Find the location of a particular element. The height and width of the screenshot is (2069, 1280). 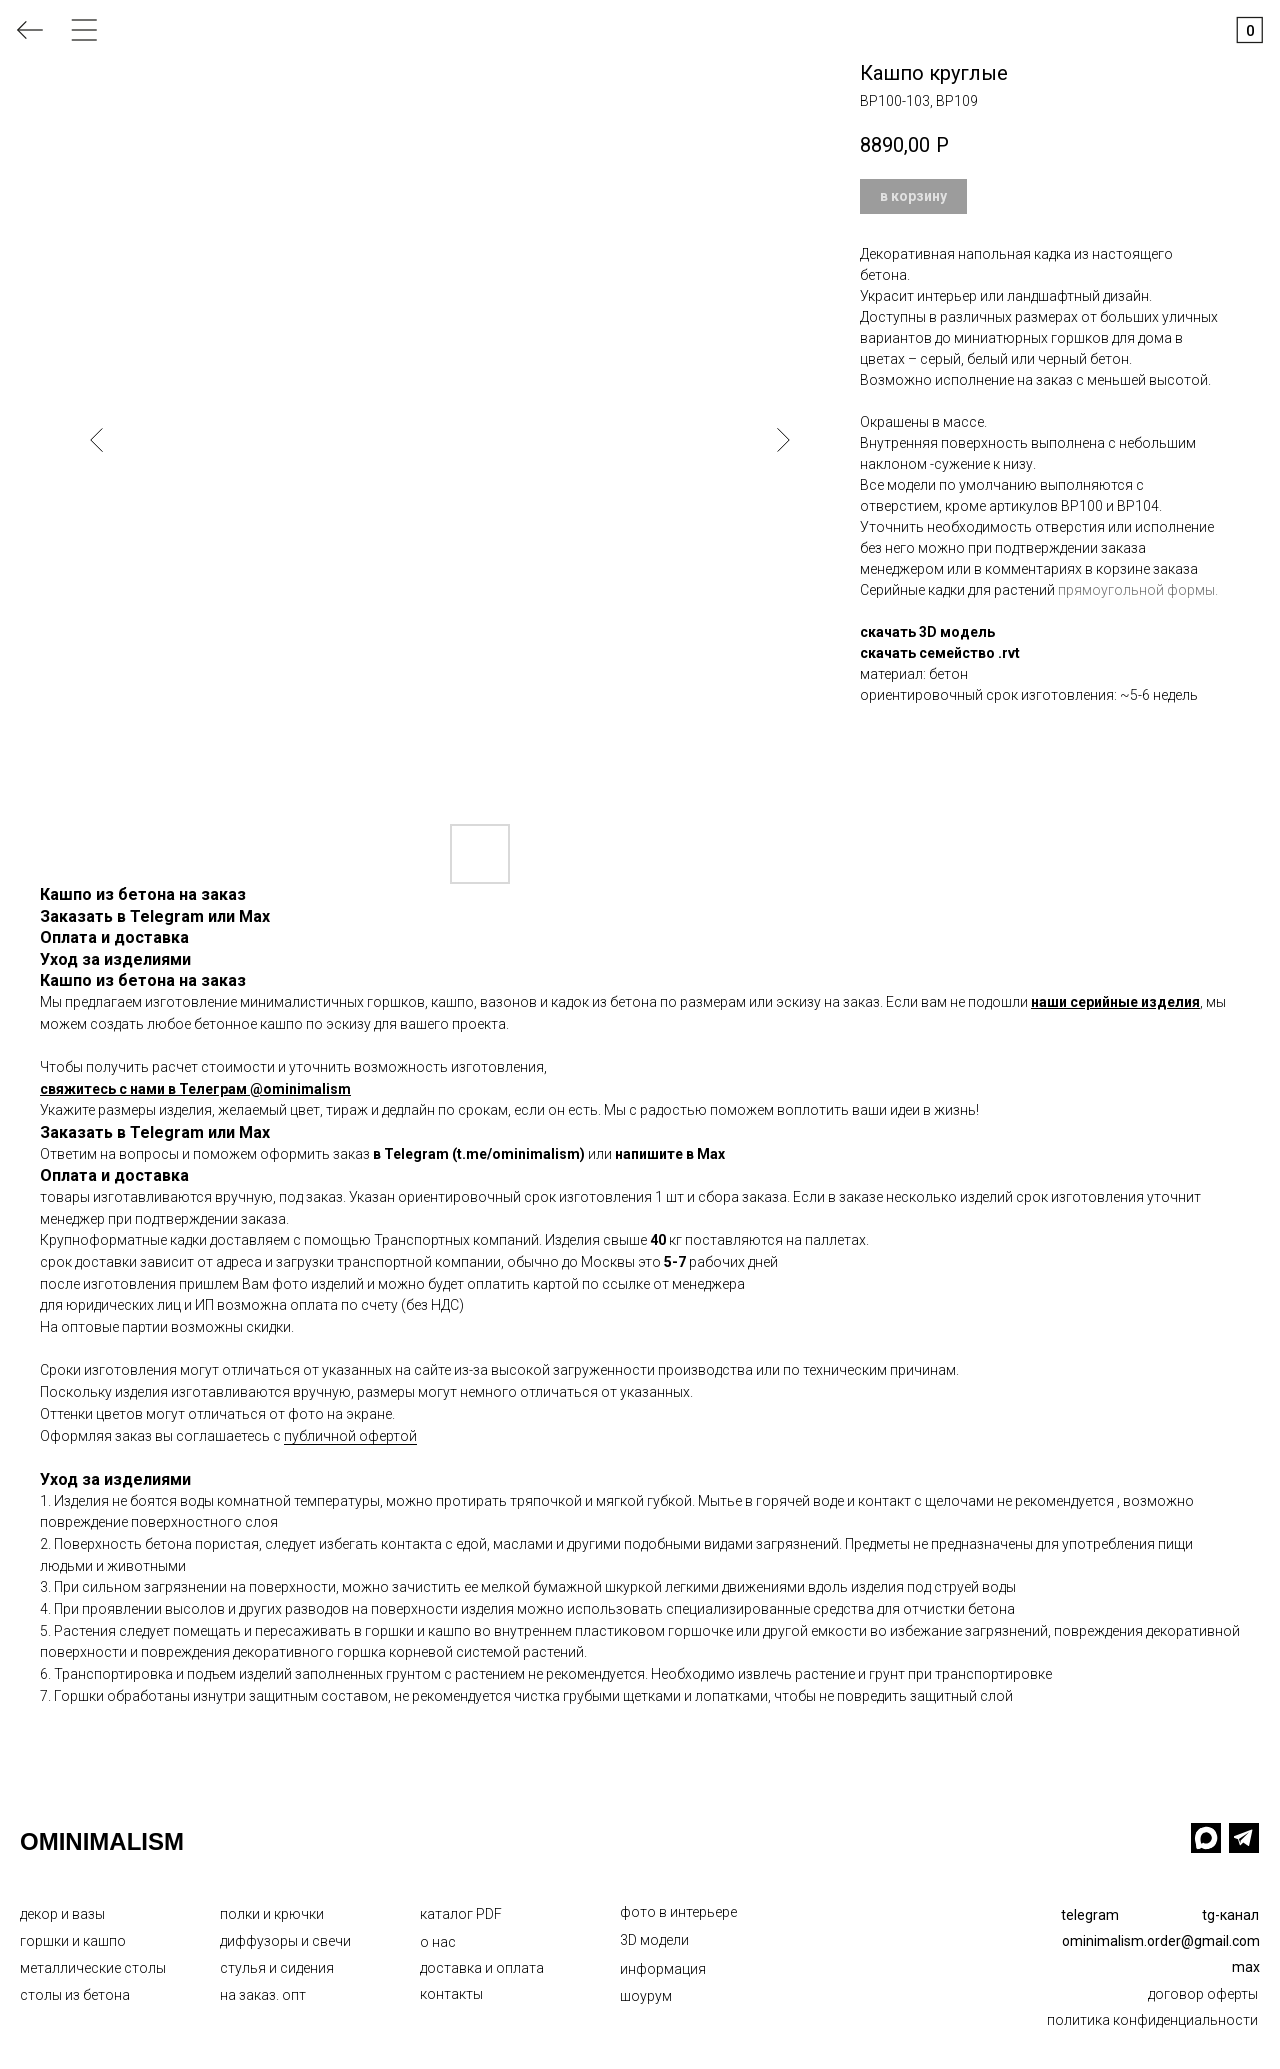

свяжитесь с нами в Телеграм @ominimalism is located at coordinates (195, 1089).